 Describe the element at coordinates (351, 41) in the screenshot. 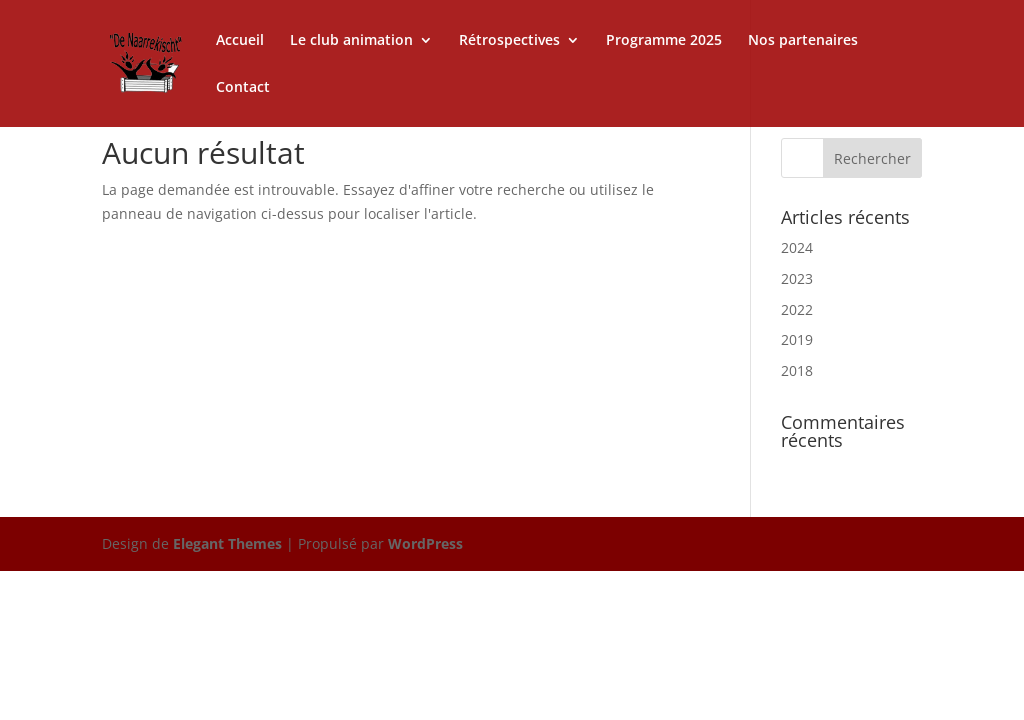

I see `Le club animation` at that location.